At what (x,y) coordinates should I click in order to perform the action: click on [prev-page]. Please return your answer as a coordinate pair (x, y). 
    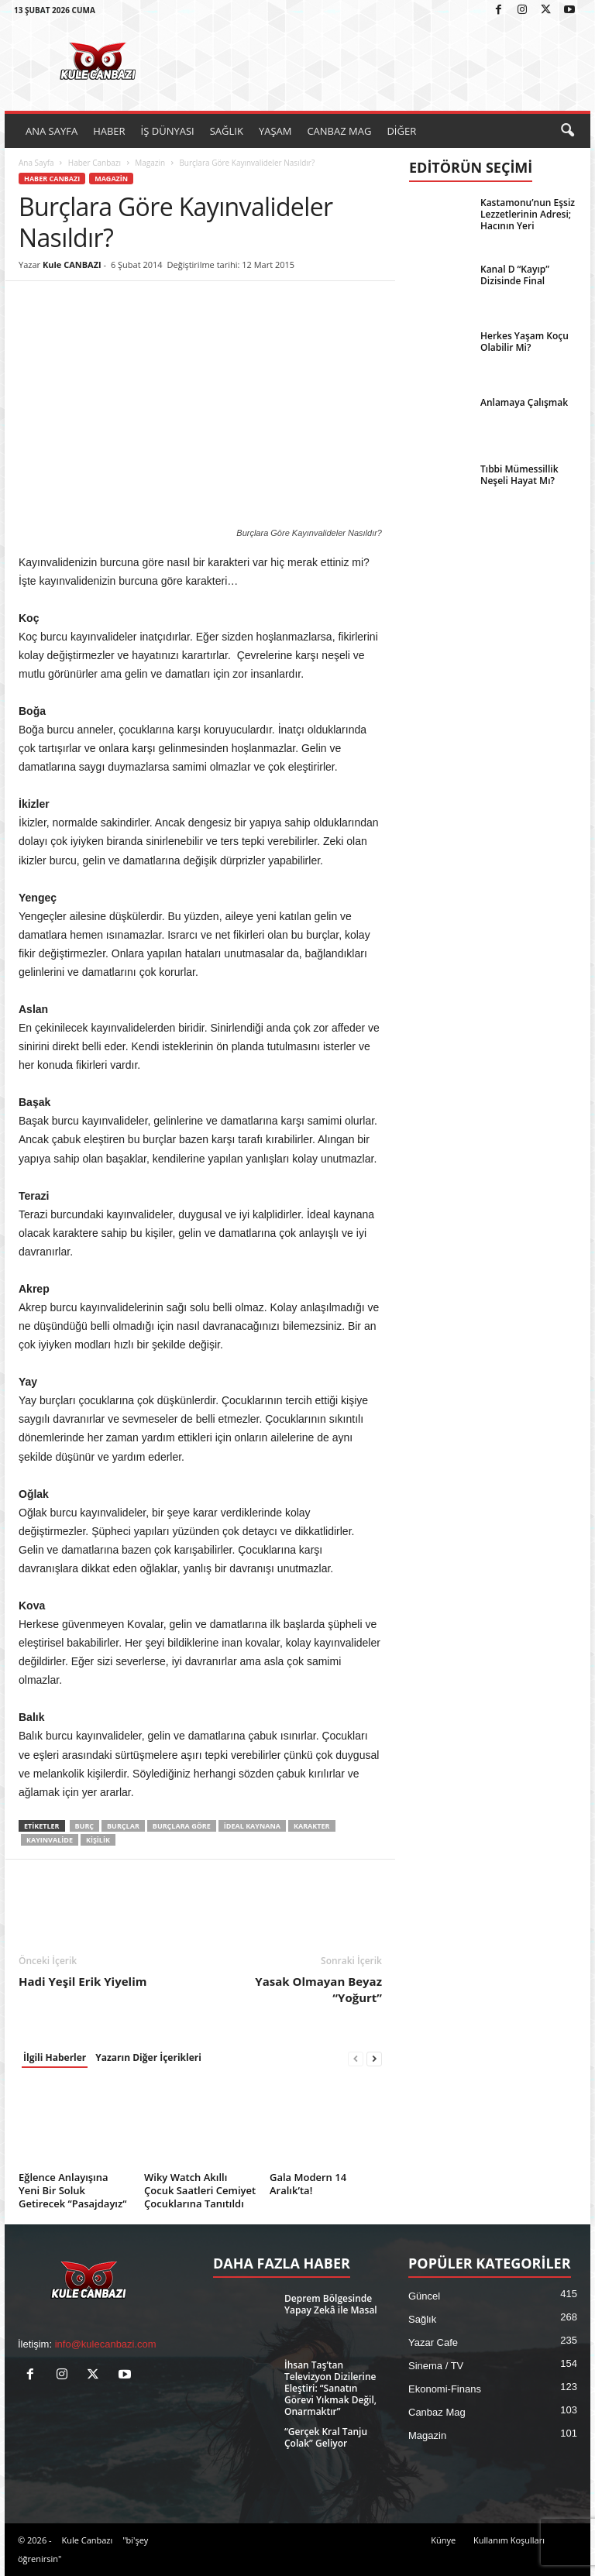
    Looking at the image, I should click on (355, 2058).